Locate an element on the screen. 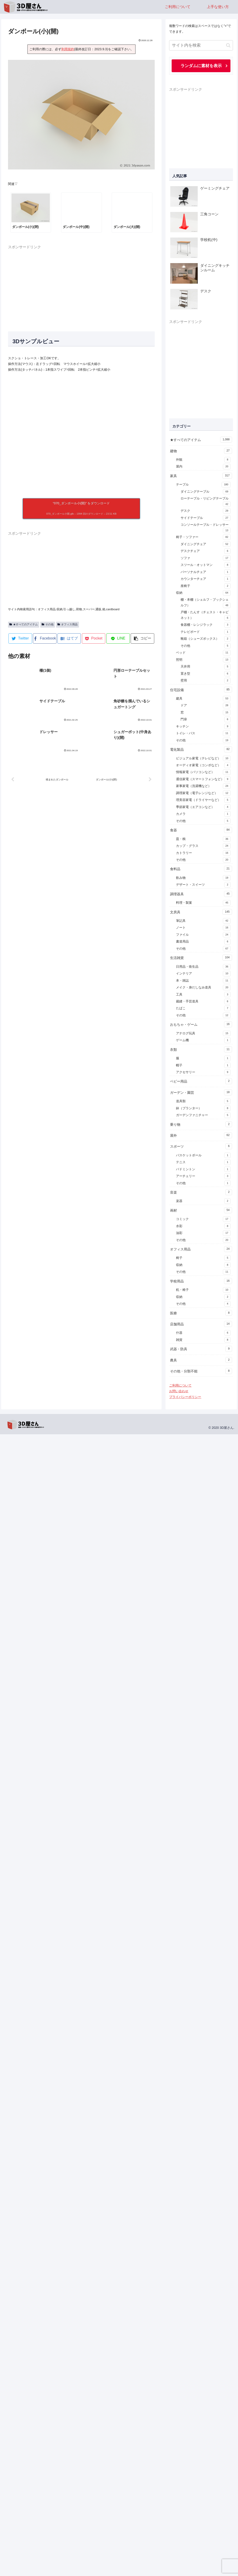 The height and width of the screenshot is (2576, 238). コンソールテーブル・ドレッサー is located at coordinates (206, 528).